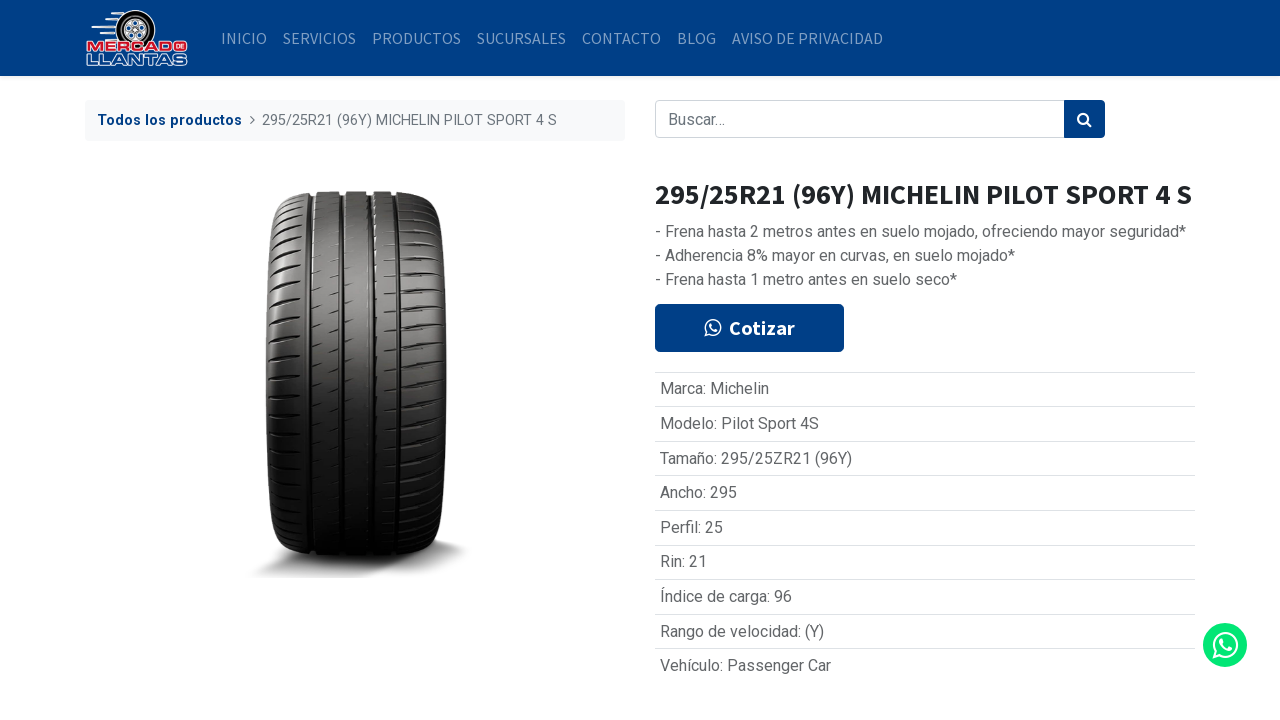 The height and width of the screenshot is (720, 1280). Describe the element at coordinates (169, 120) in the screenshot. I see `Todos los productos` at that location.